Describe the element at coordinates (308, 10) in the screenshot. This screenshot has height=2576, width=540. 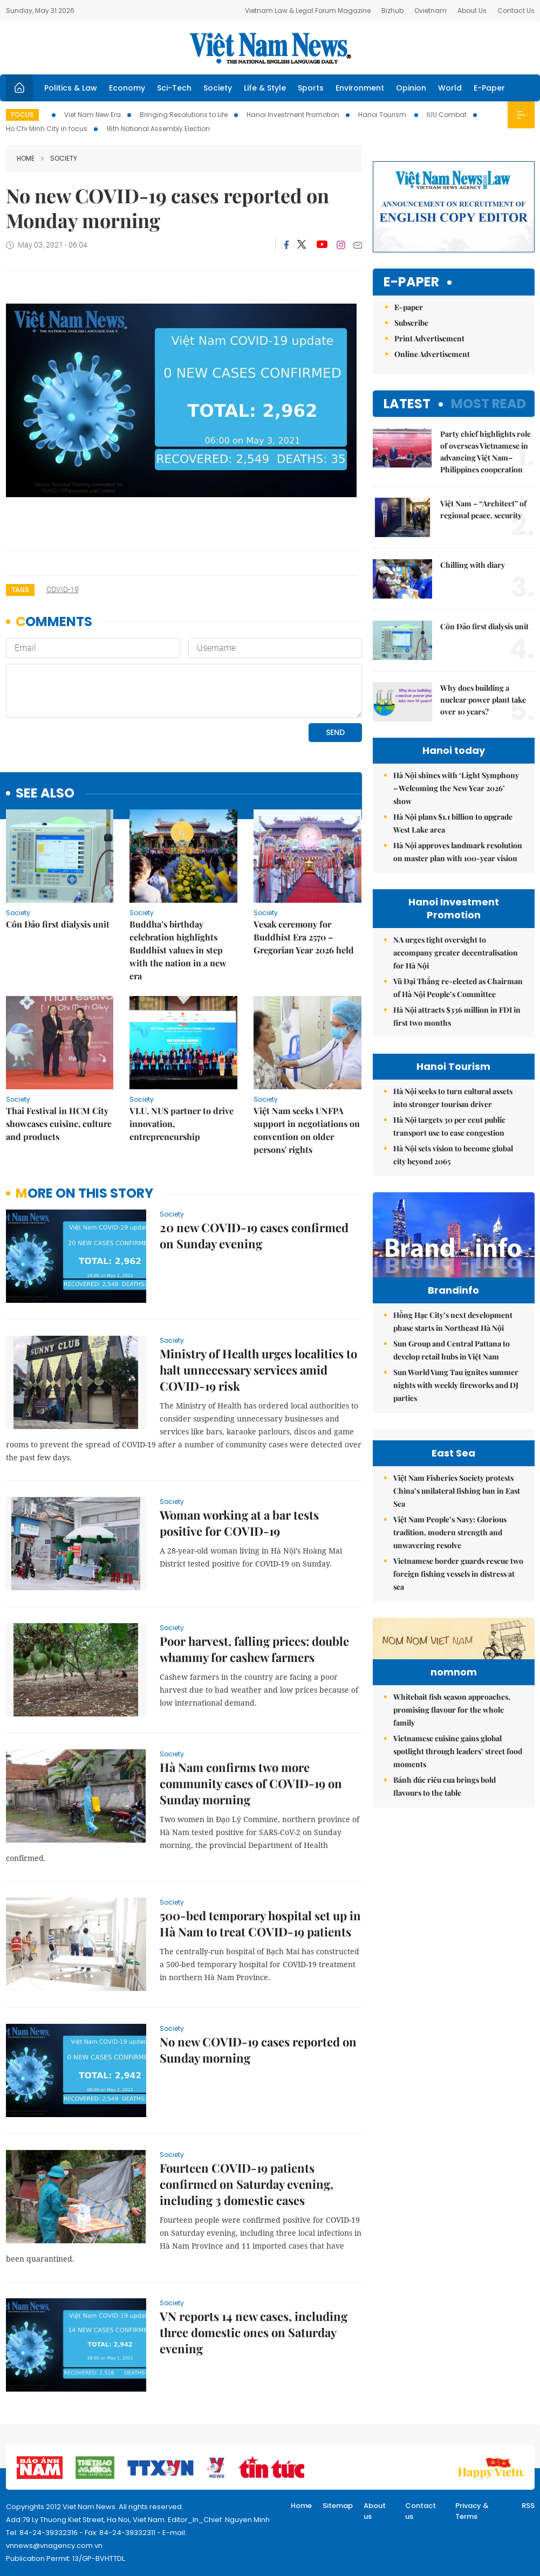
I see `Vietnam Law & Legal Forum Magazine` at that location.